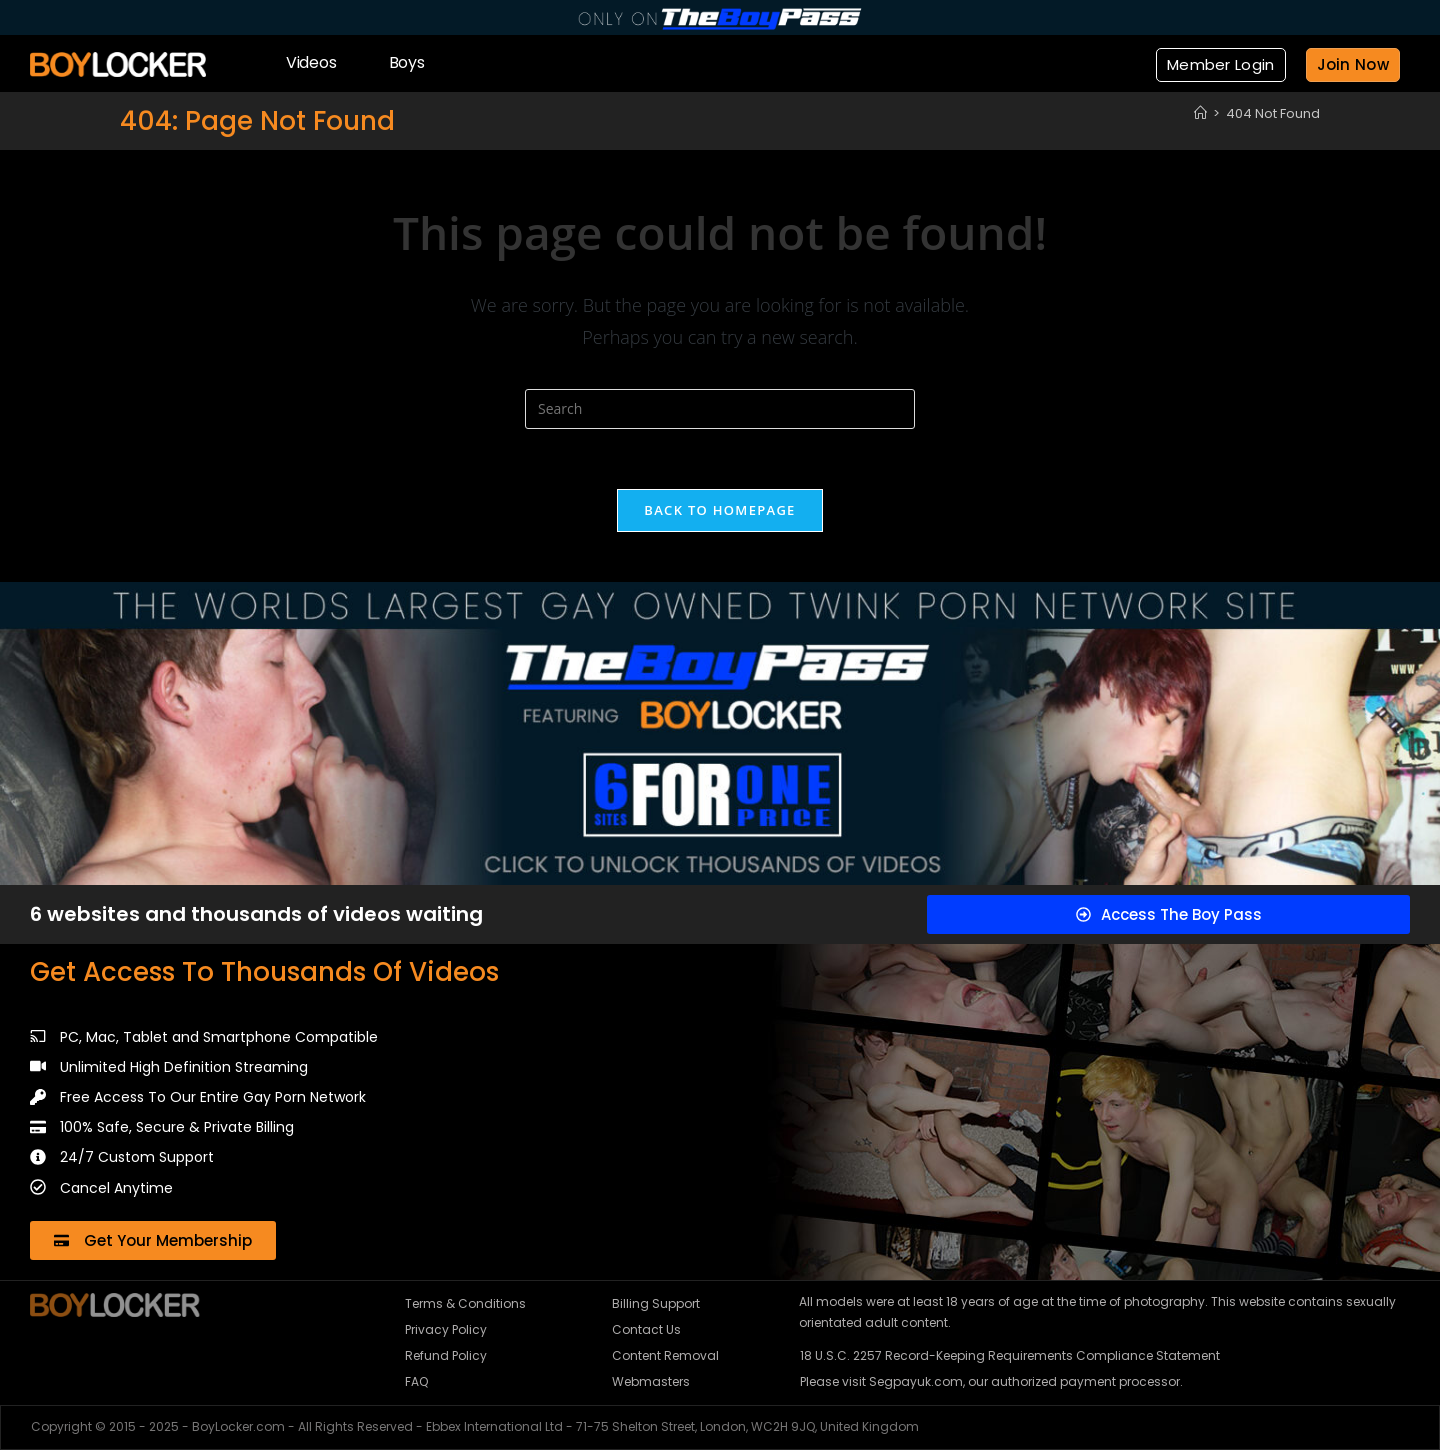 The width and height of the screenshot is (1440, 1450). What do you see at coordinates (446, 1355) in the screenshot?
I see `Refund Policy` at bounding box center [446, 1355].